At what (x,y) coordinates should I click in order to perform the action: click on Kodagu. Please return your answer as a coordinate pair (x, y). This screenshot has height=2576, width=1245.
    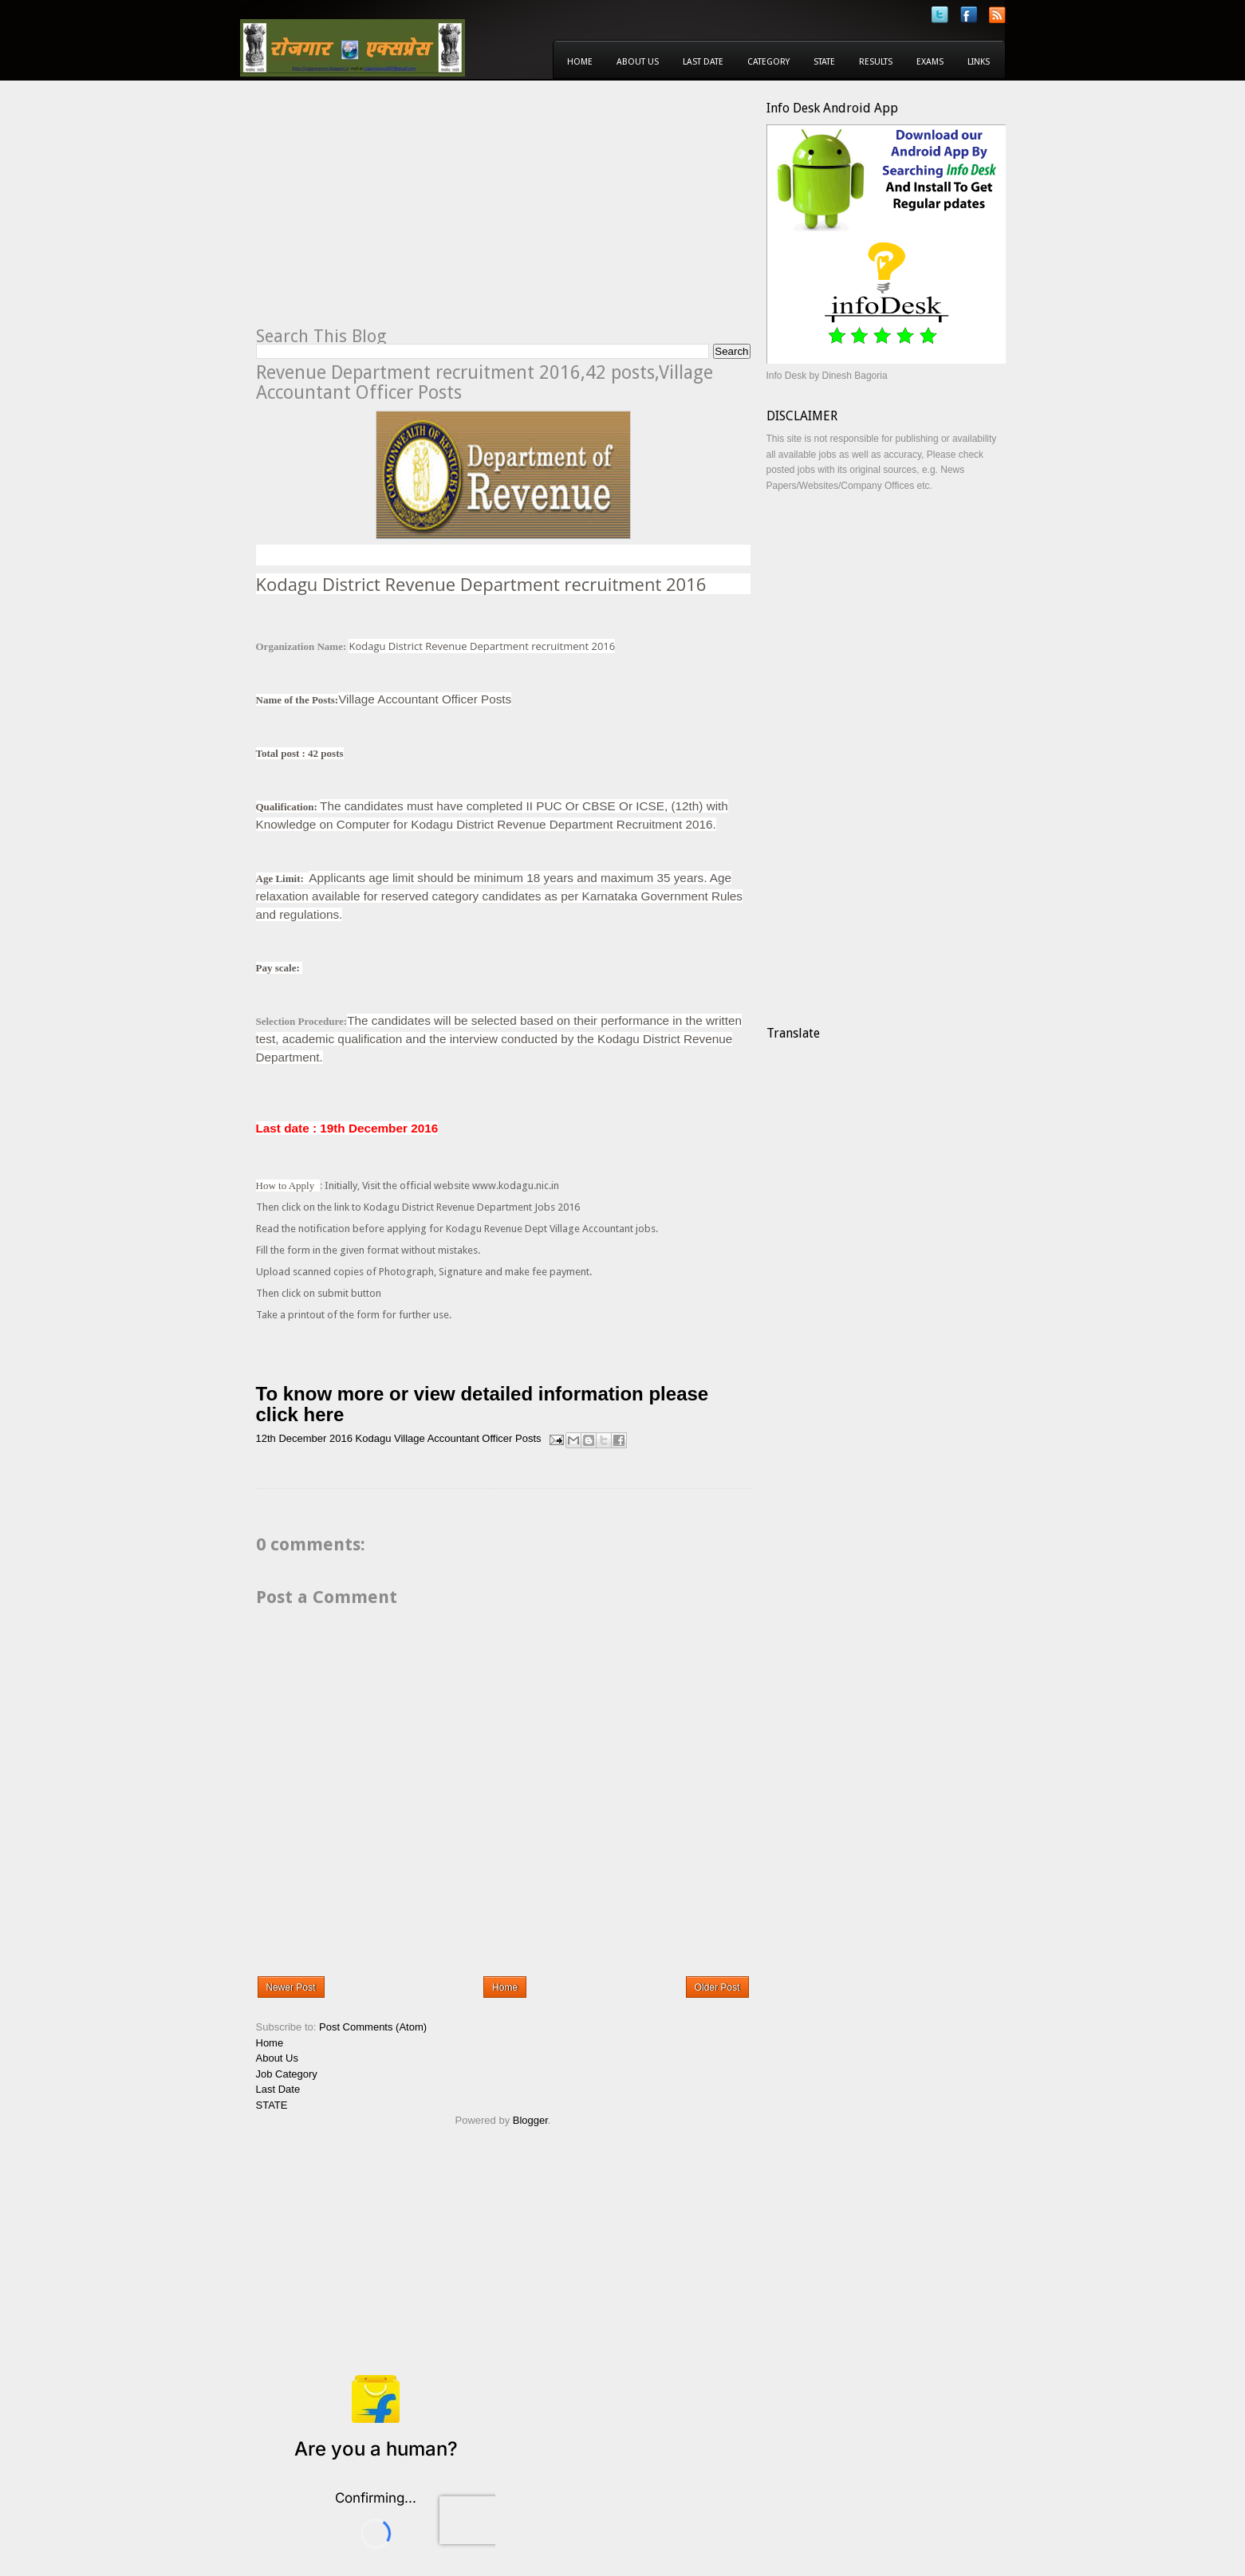
    Looking at the image, I should click on (374, 1439).